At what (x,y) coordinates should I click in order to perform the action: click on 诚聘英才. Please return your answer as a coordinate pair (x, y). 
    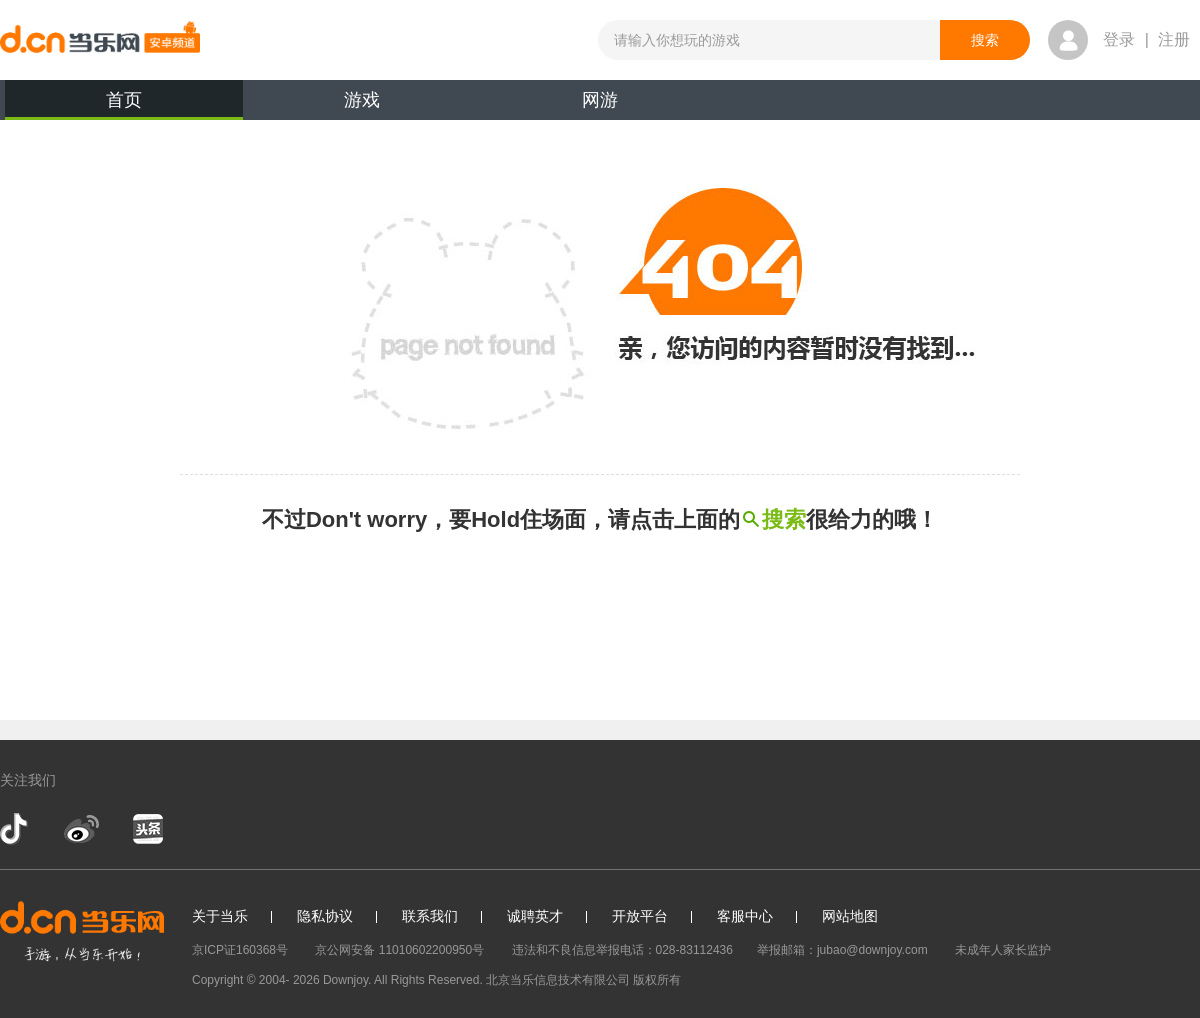
    Looking at the image, I should click on (535, 916).